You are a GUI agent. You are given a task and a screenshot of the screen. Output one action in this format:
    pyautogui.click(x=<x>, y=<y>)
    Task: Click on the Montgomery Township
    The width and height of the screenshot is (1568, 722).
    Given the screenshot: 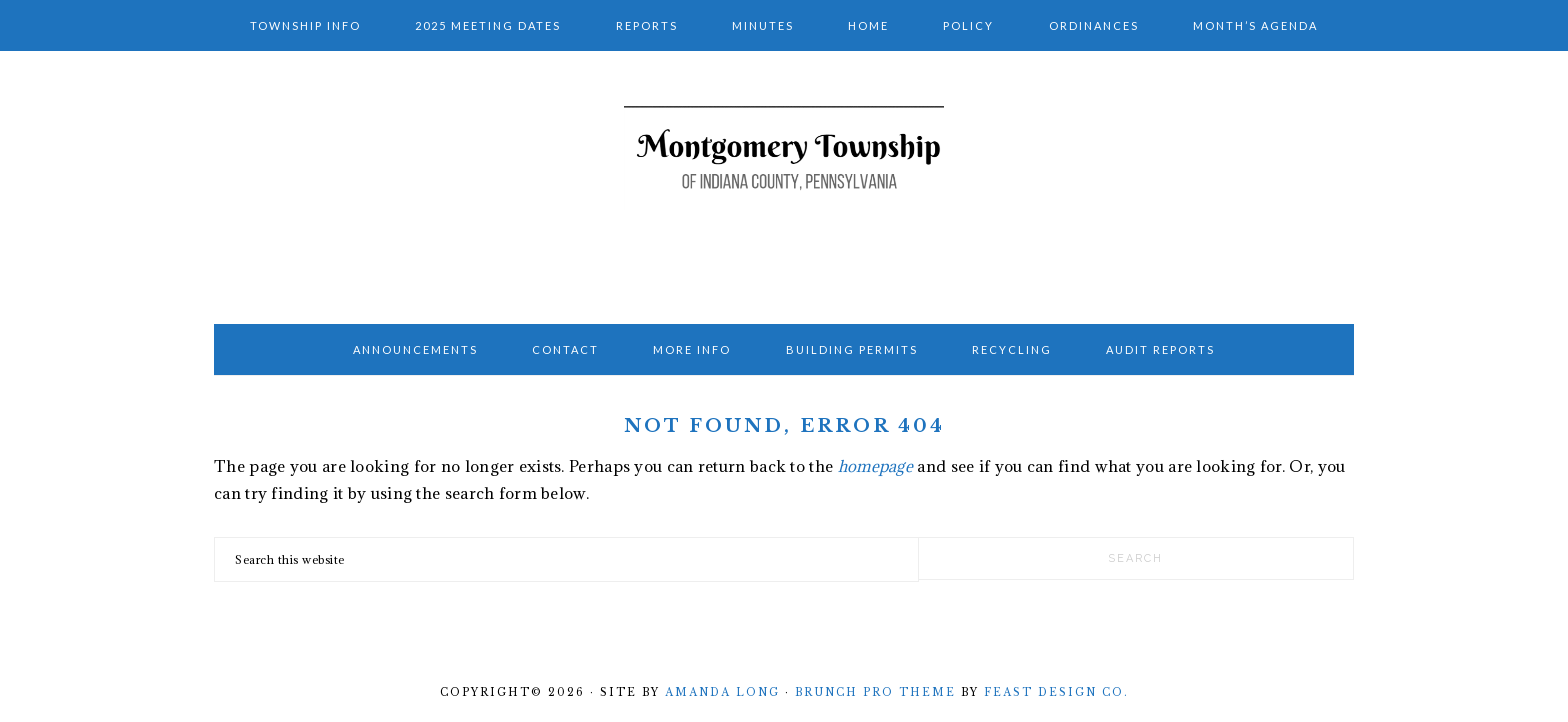 What is the action you would take?
    pyautogui.click(x=784, y=181)
    